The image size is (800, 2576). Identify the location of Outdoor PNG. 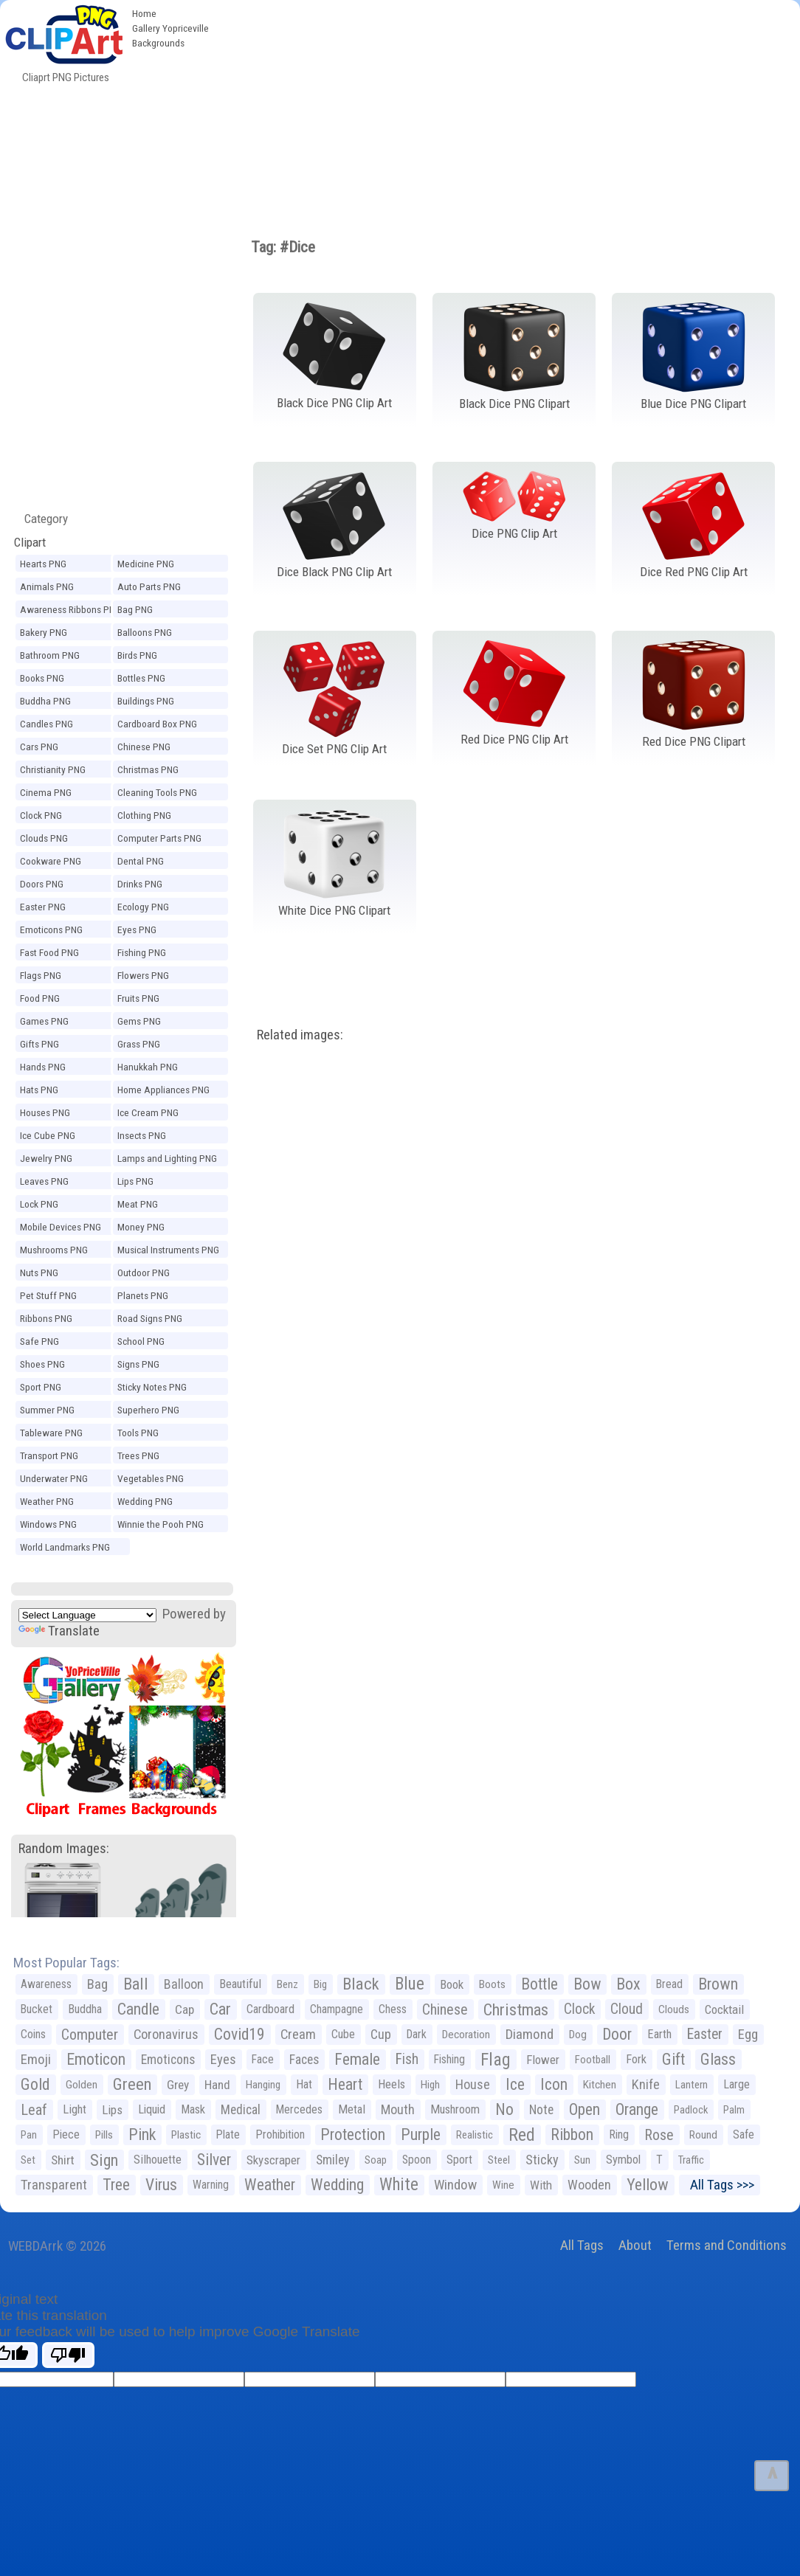
(143, 1272).